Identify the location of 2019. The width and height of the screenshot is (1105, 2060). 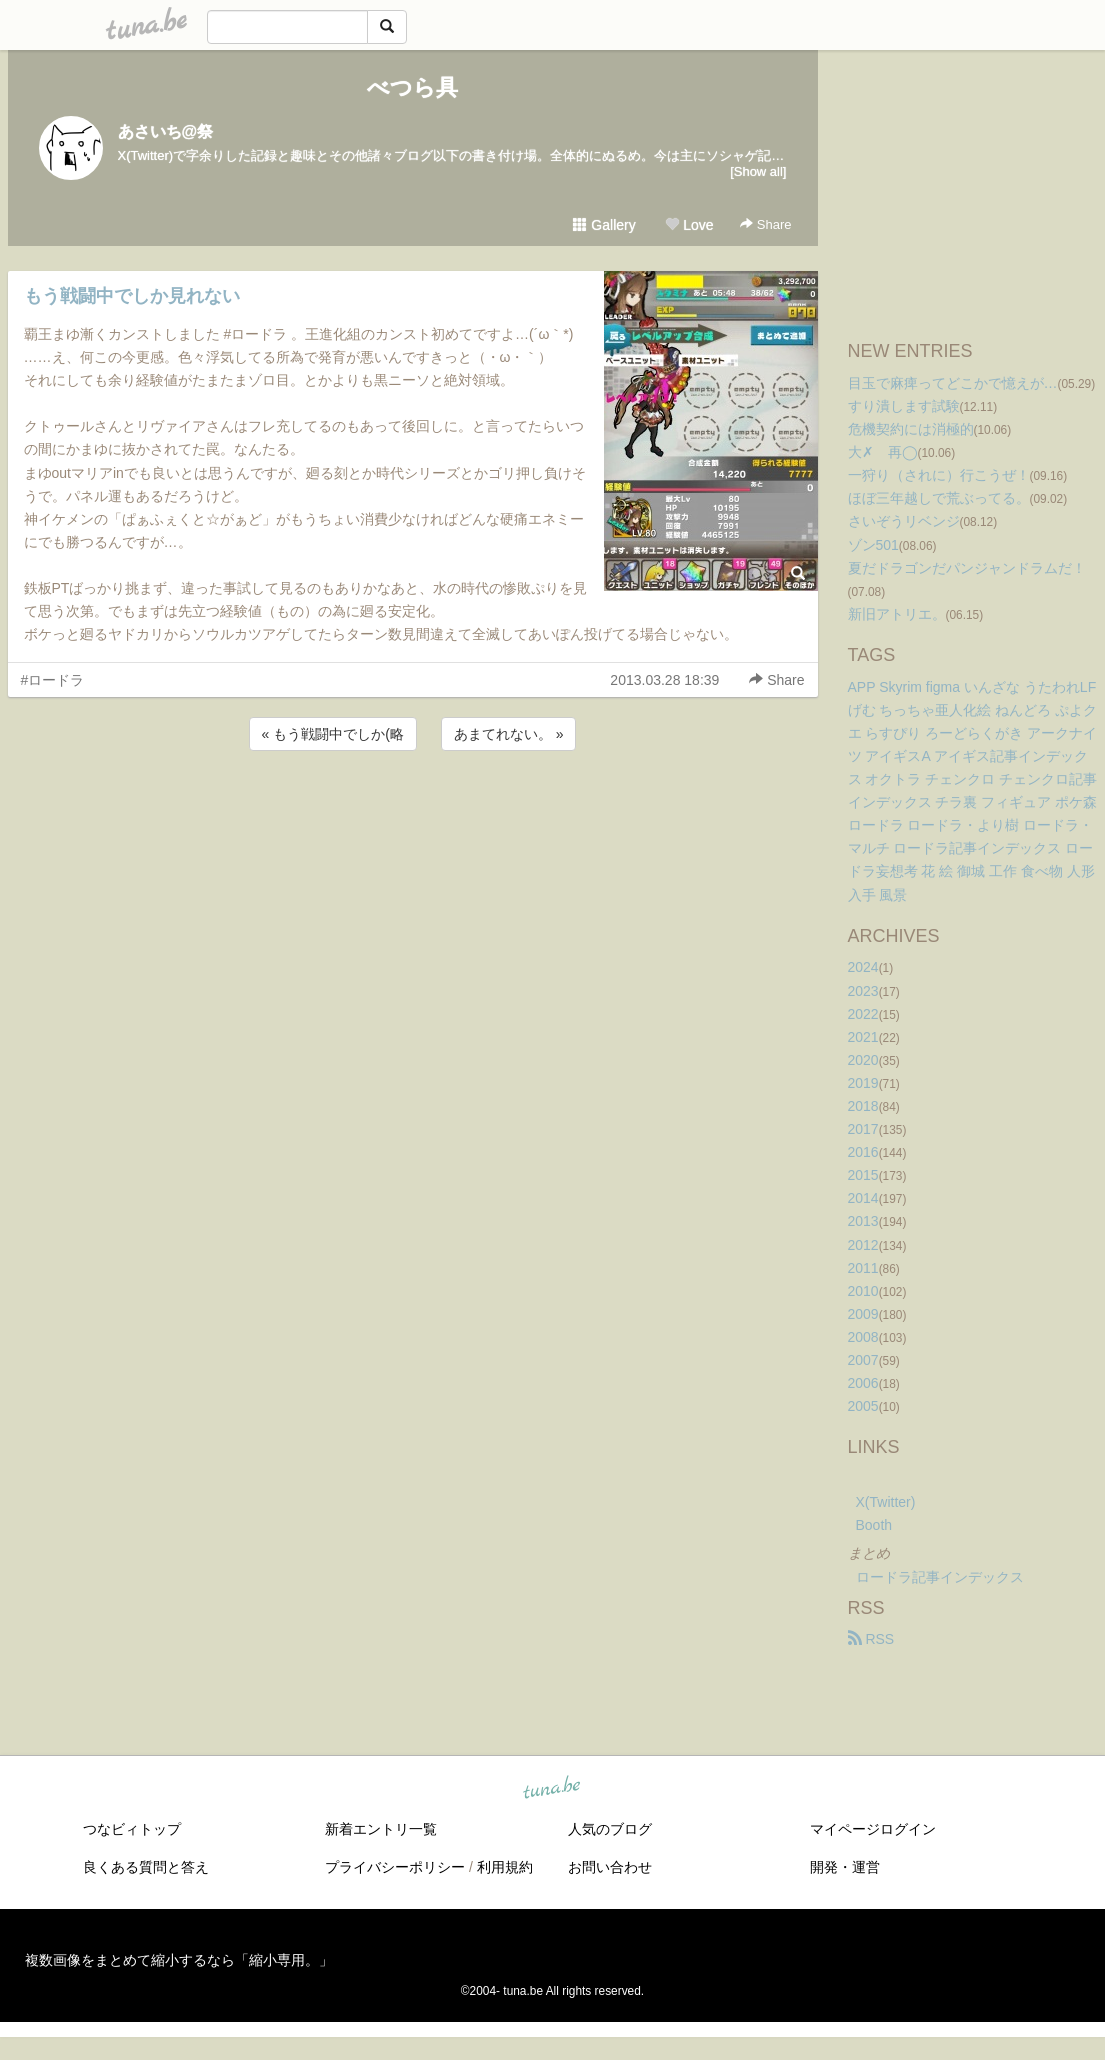
(863, 1083).